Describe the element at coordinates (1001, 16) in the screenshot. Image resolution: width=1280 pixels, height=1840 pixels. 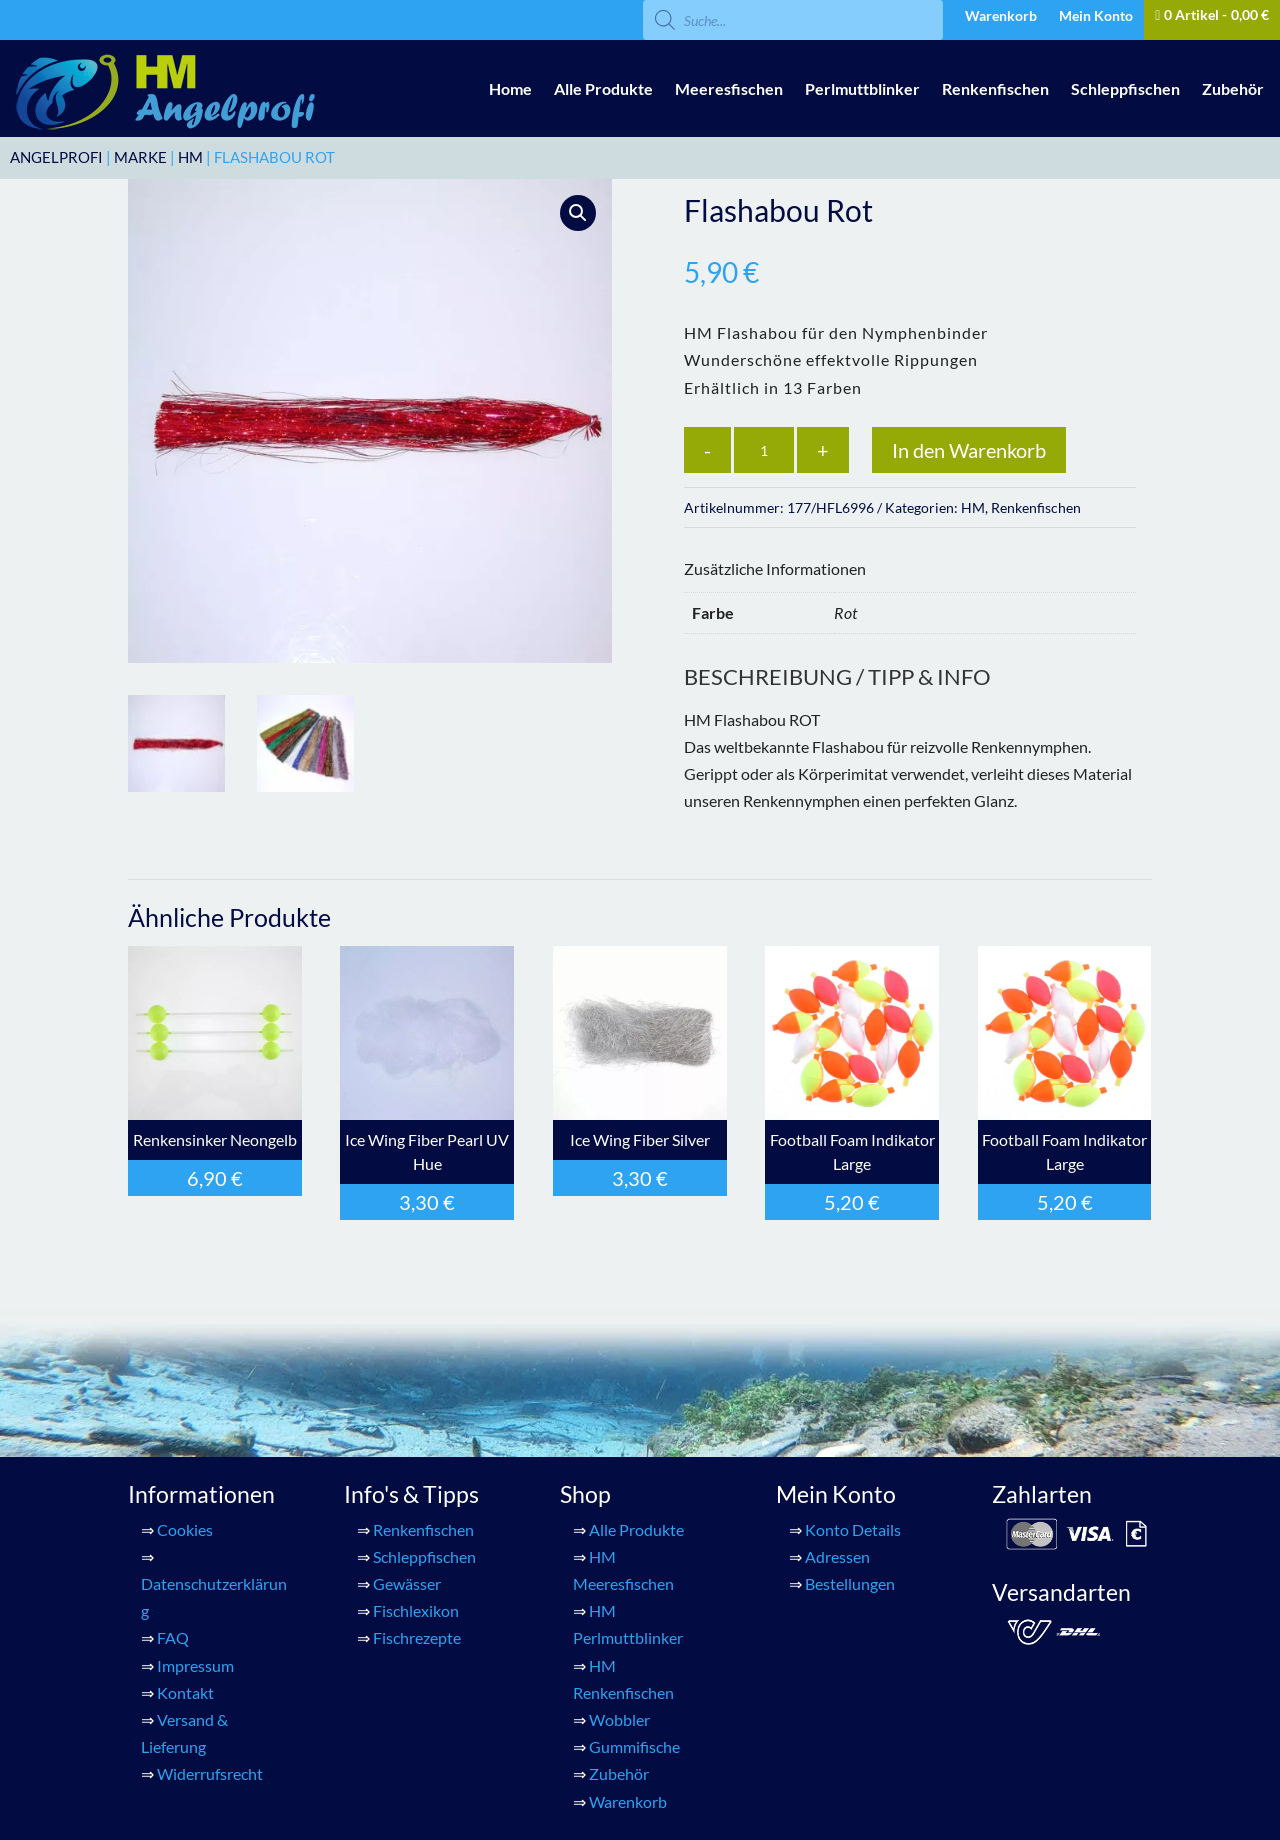
I see `Warenkorb` at that location.